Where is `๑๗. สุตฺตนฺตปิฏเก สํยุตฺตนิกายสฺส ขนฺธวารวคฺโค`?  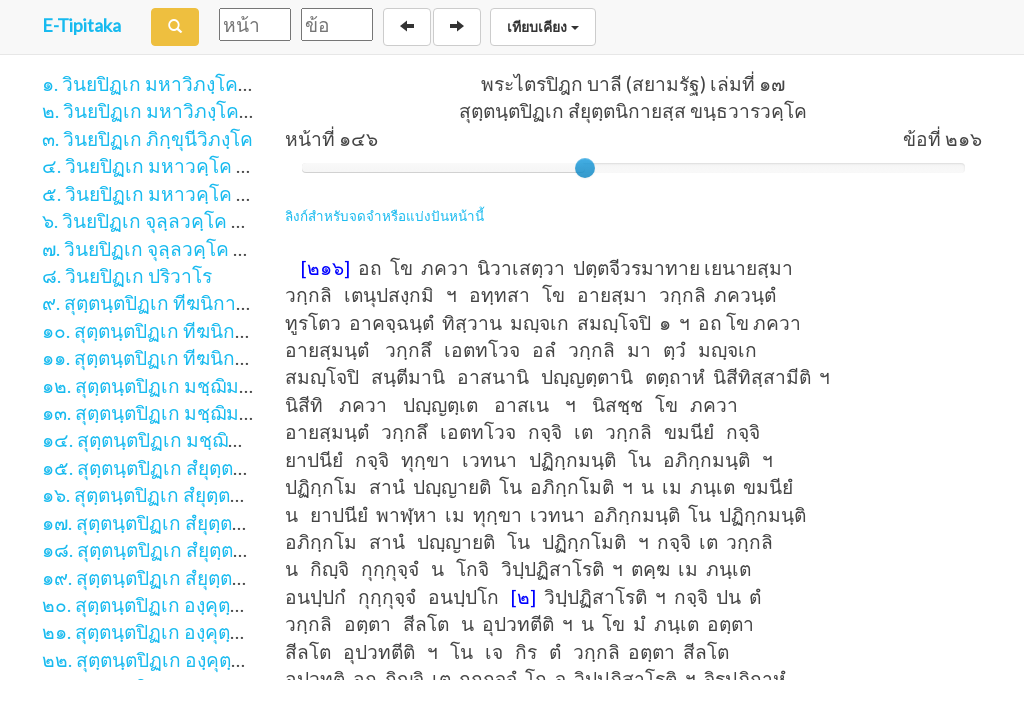
๑๗. สุตฺตนฺตปิฏเก สํยุตฺตนิกายสฺส ขนฺธวารวคฺโค is located at coordinates (233, 522).